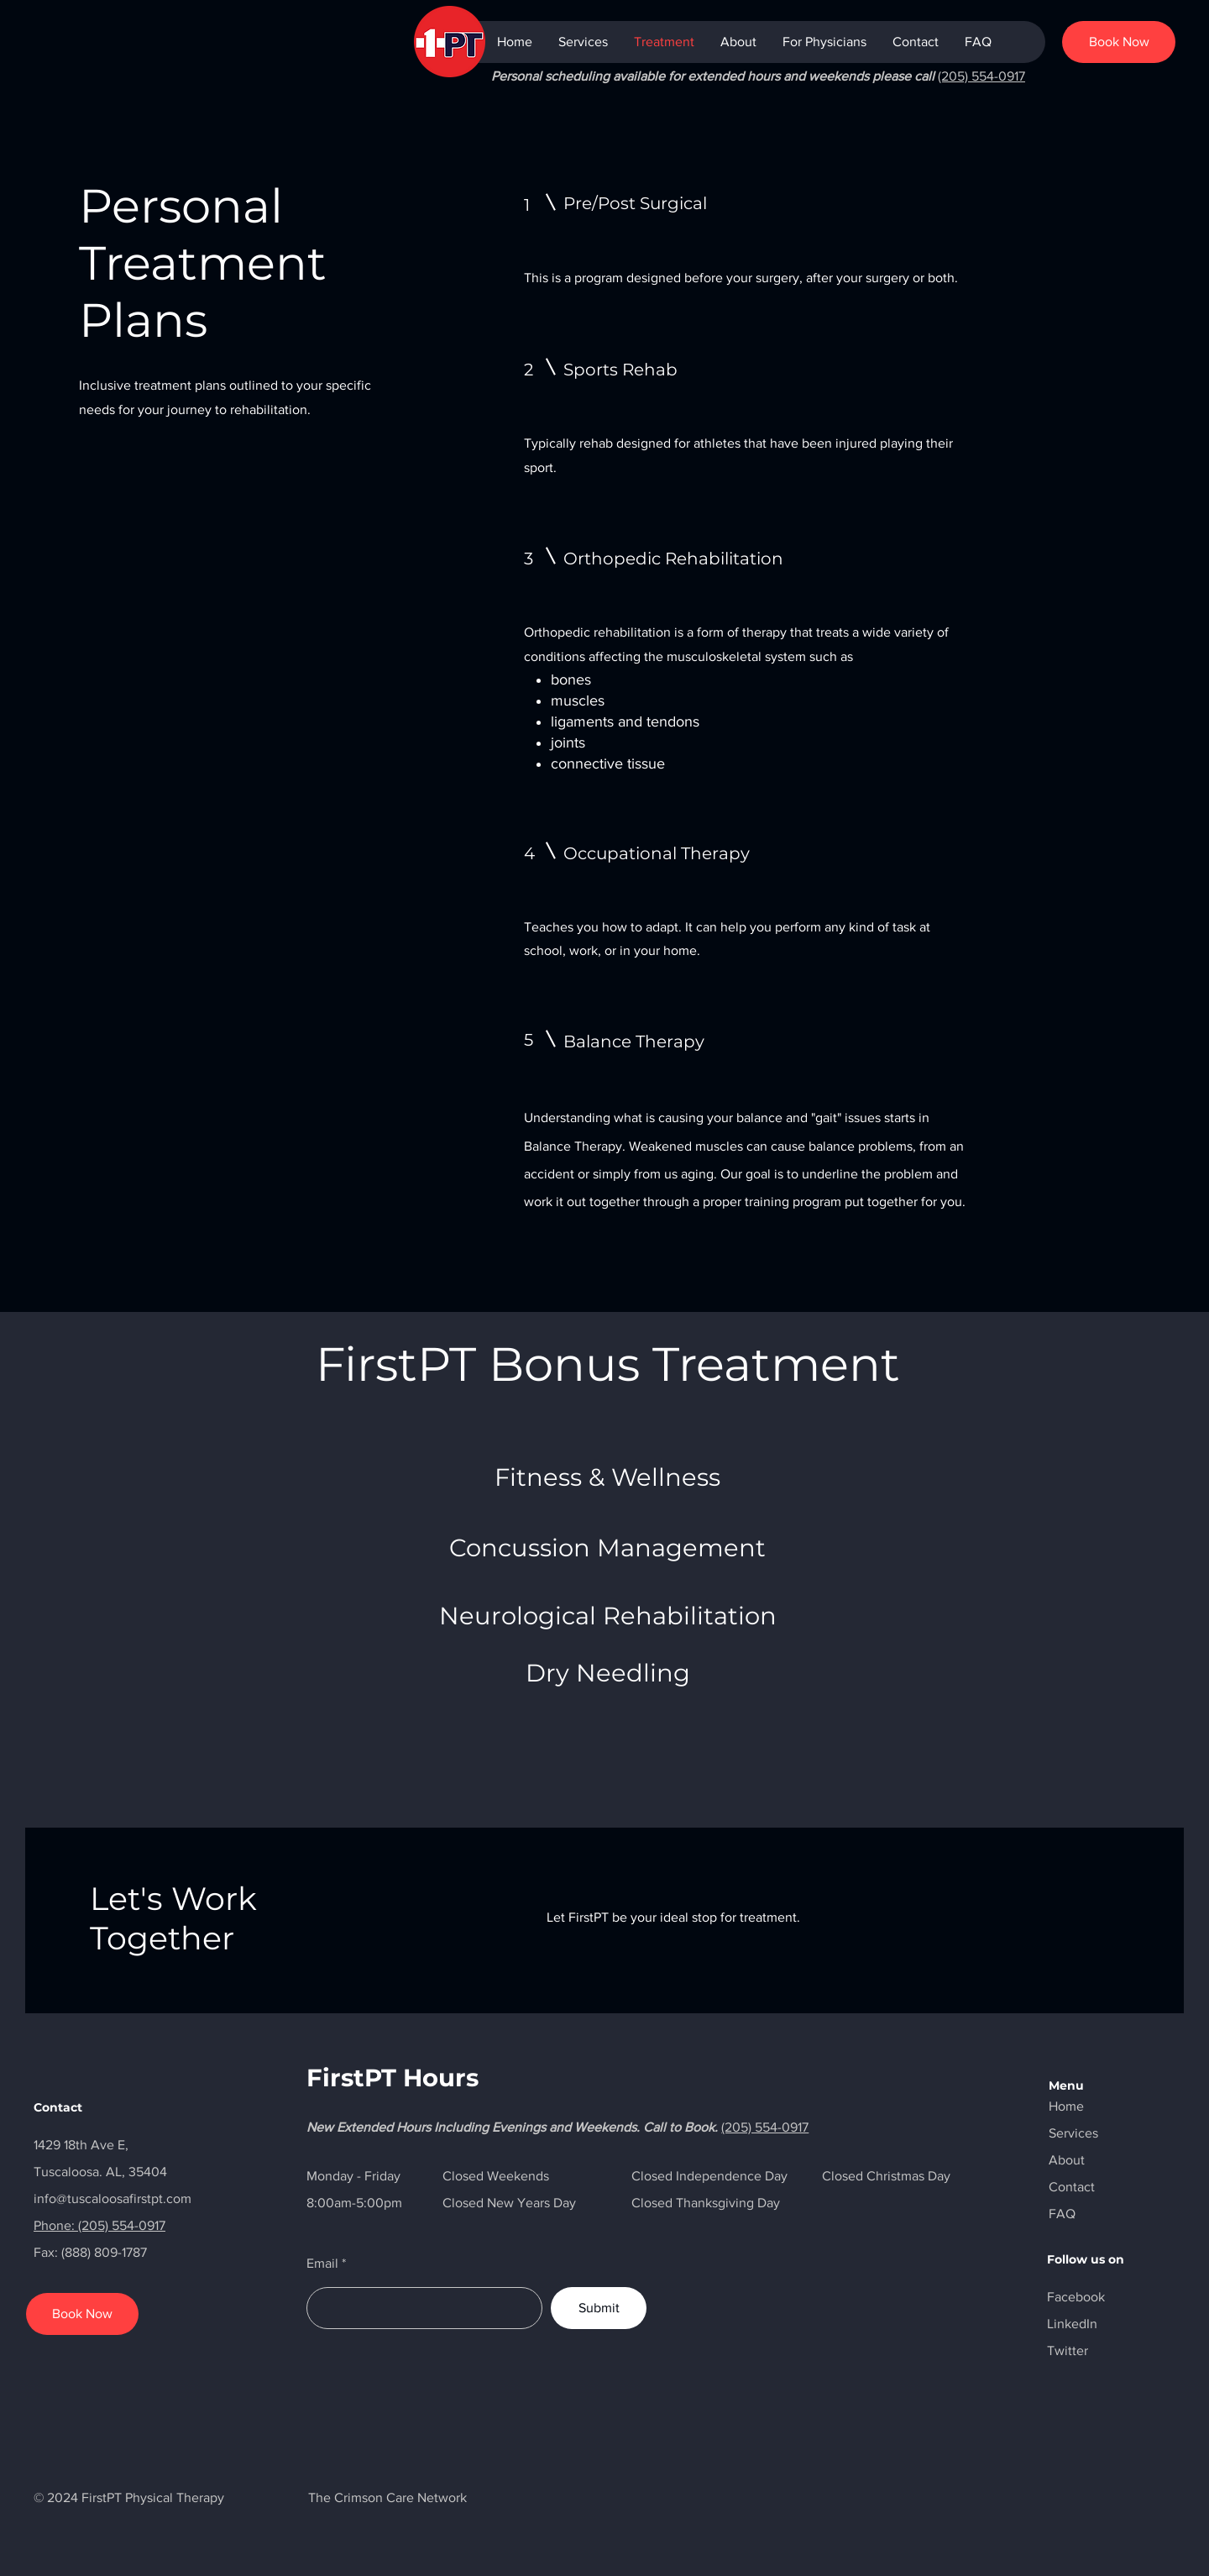 This screenshot has width=1209, height=2576. Describe the element at coordinates (981, 76) in the screenshot. I see `(205) 554-0917` at that location.